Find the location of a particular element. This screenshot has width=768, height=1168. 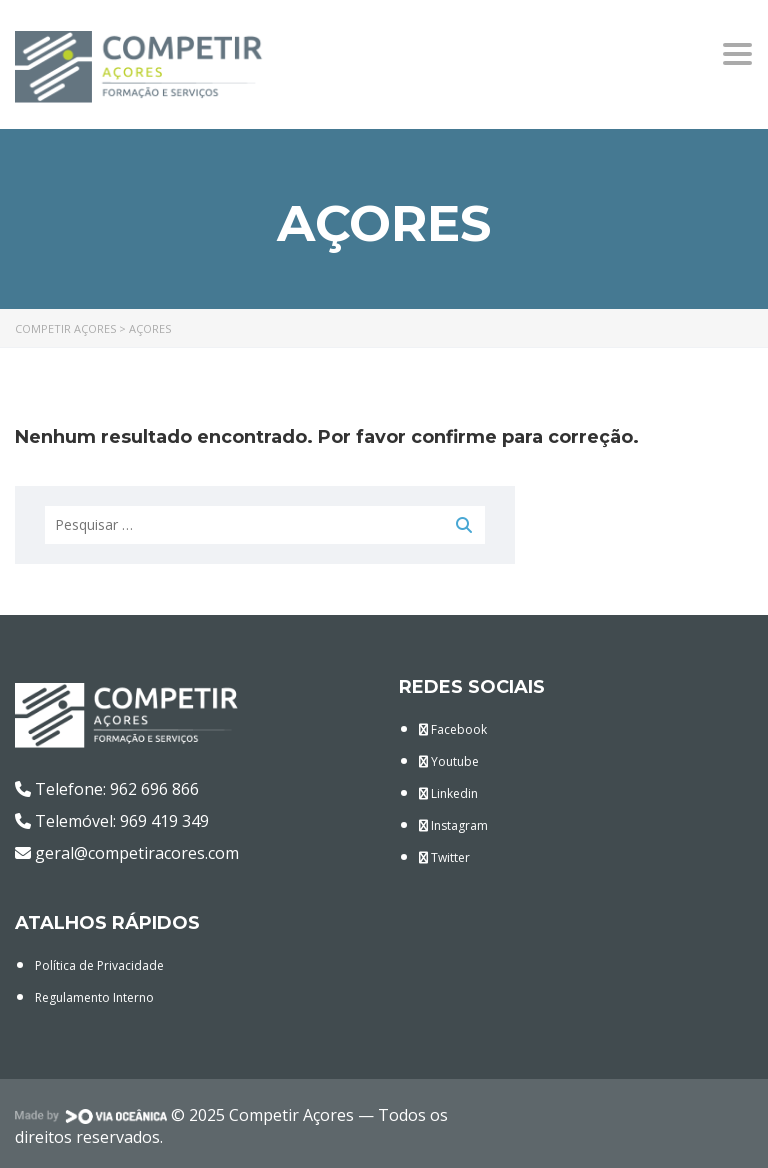

Regulamento Interno is located at coordinates (94, 997).